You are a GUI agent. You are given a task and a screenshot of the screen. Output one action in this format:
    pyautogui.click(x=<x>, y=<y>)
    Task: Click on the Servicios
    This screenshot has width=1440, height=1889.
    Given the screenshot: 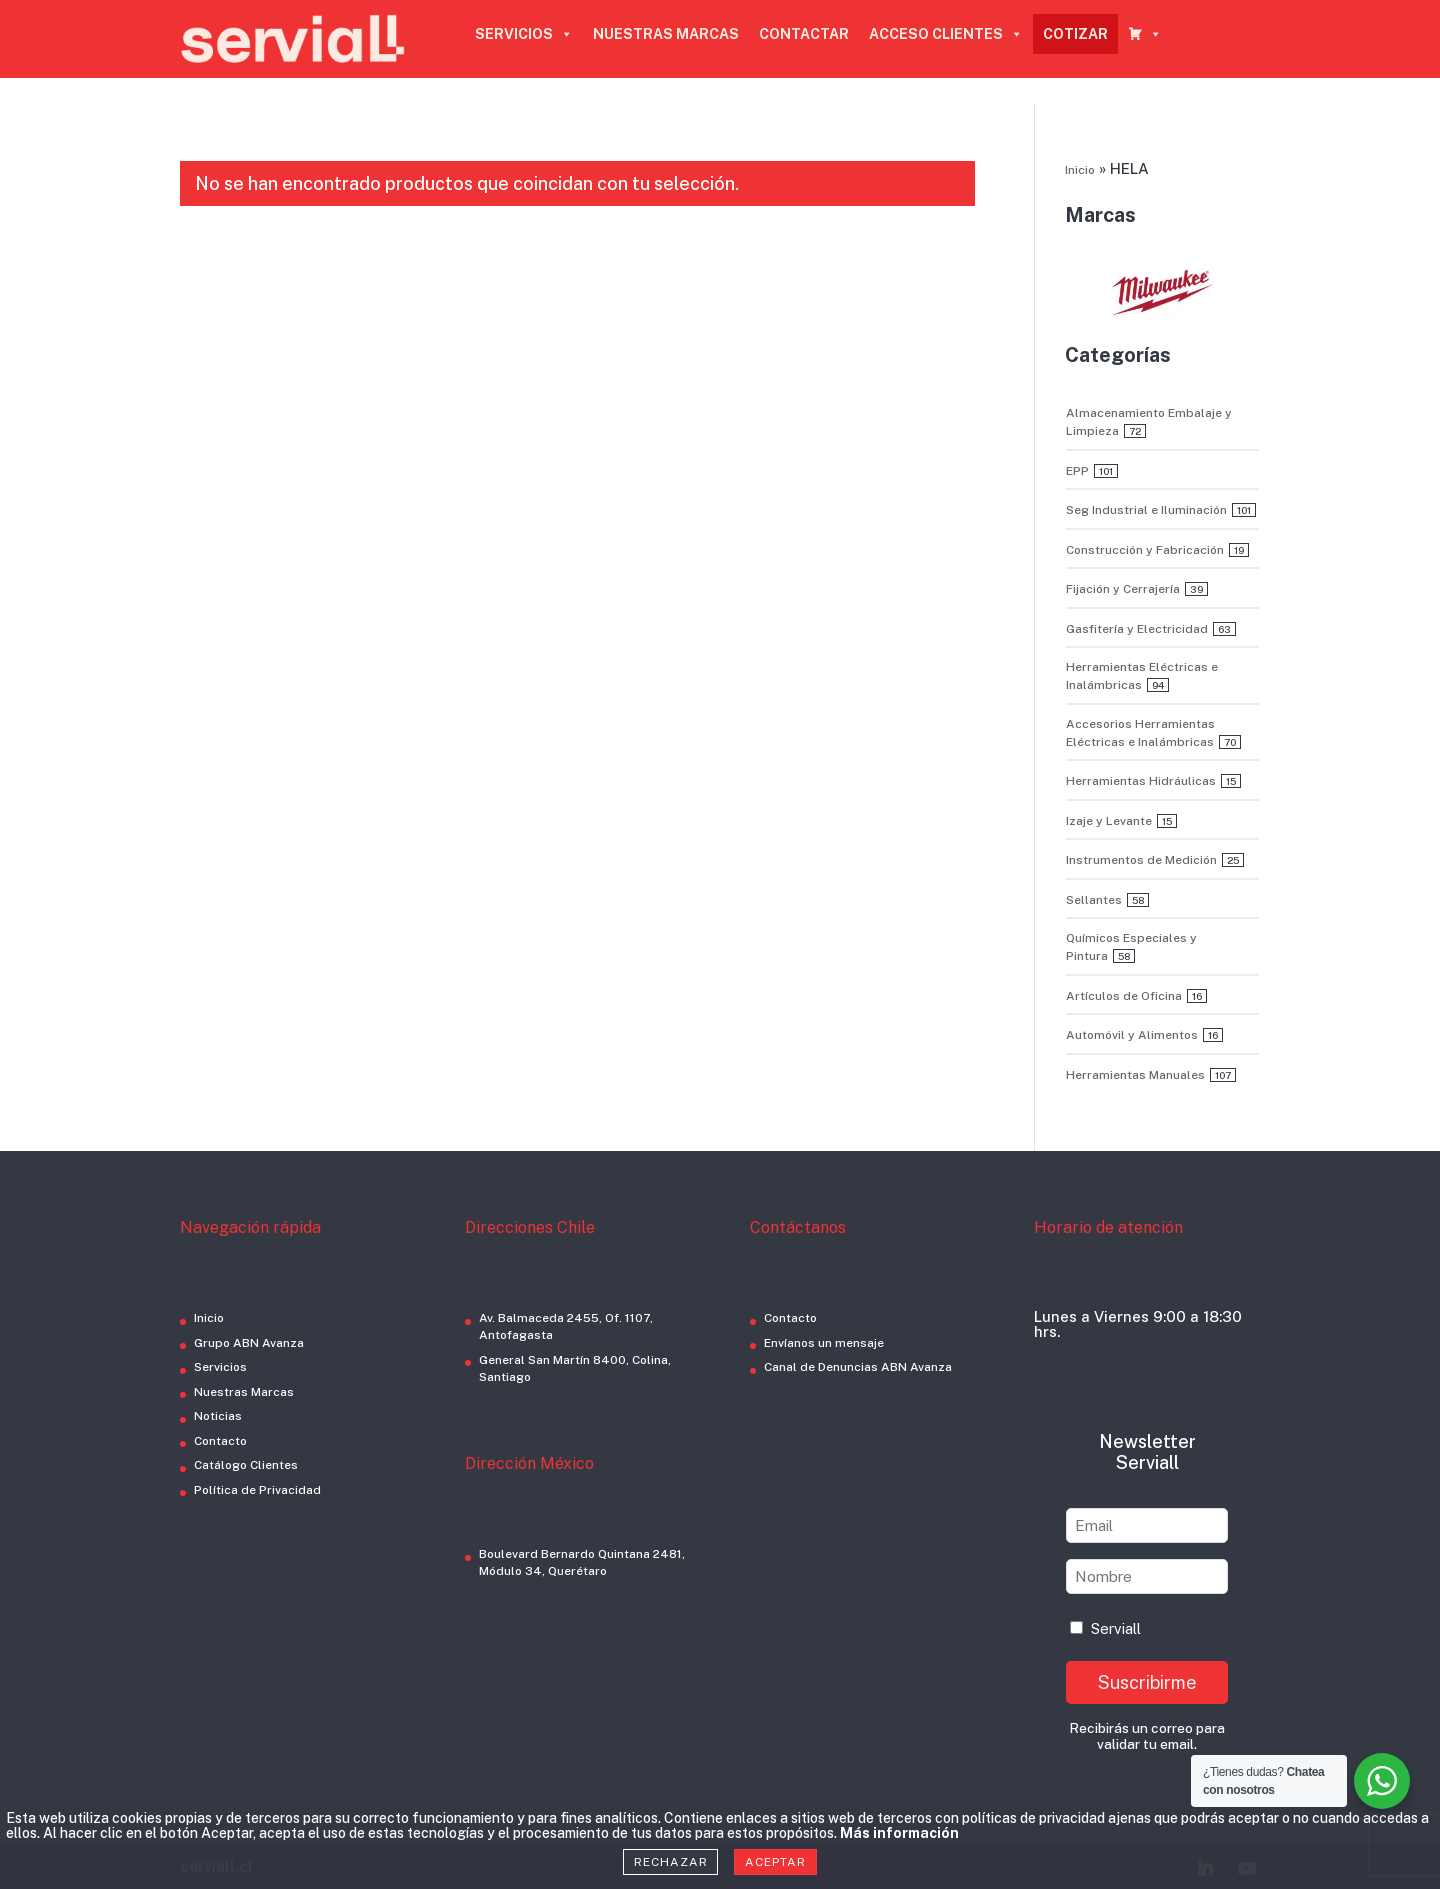 What is the action you would take?
    pyautogui.click(x=220, y=1367)
    